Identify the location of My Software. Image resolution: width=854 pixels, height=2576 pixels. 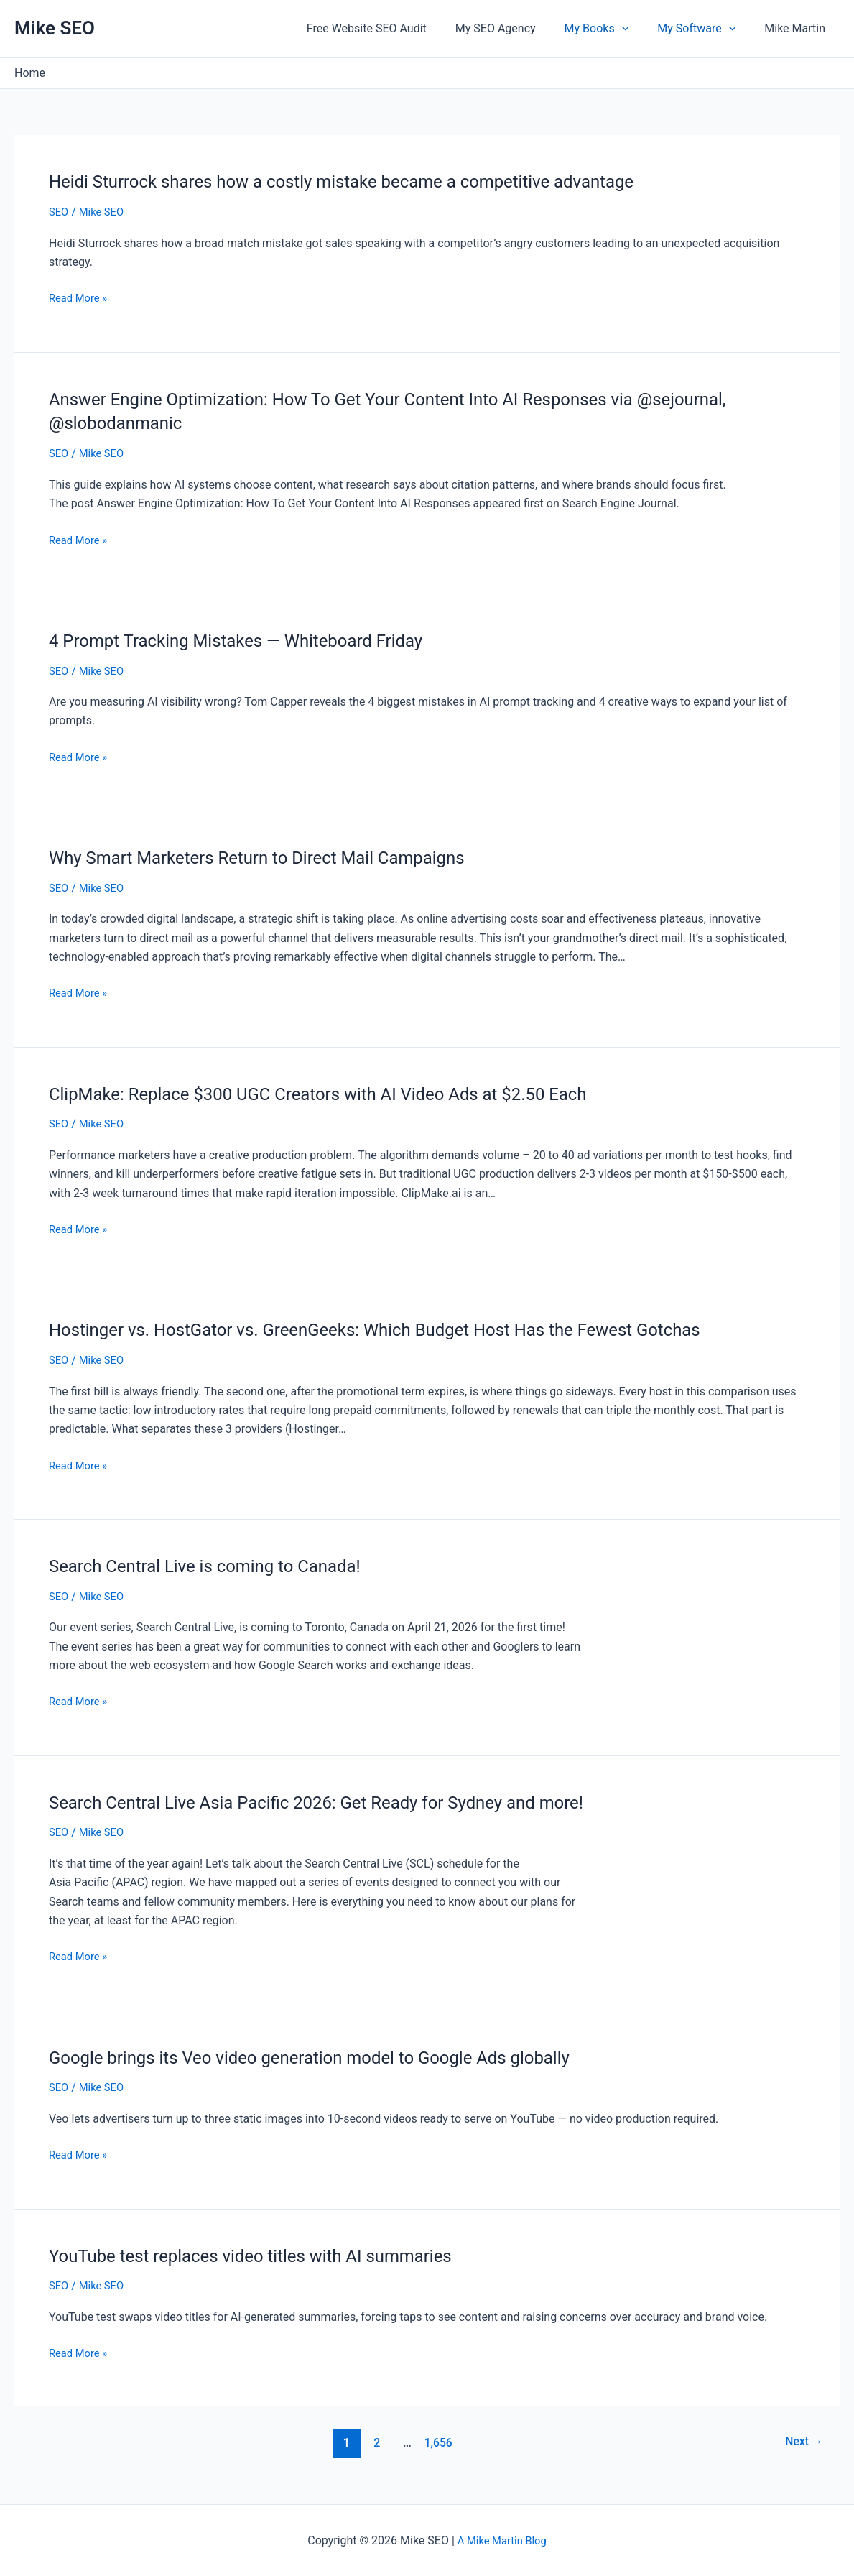
(705, 28).